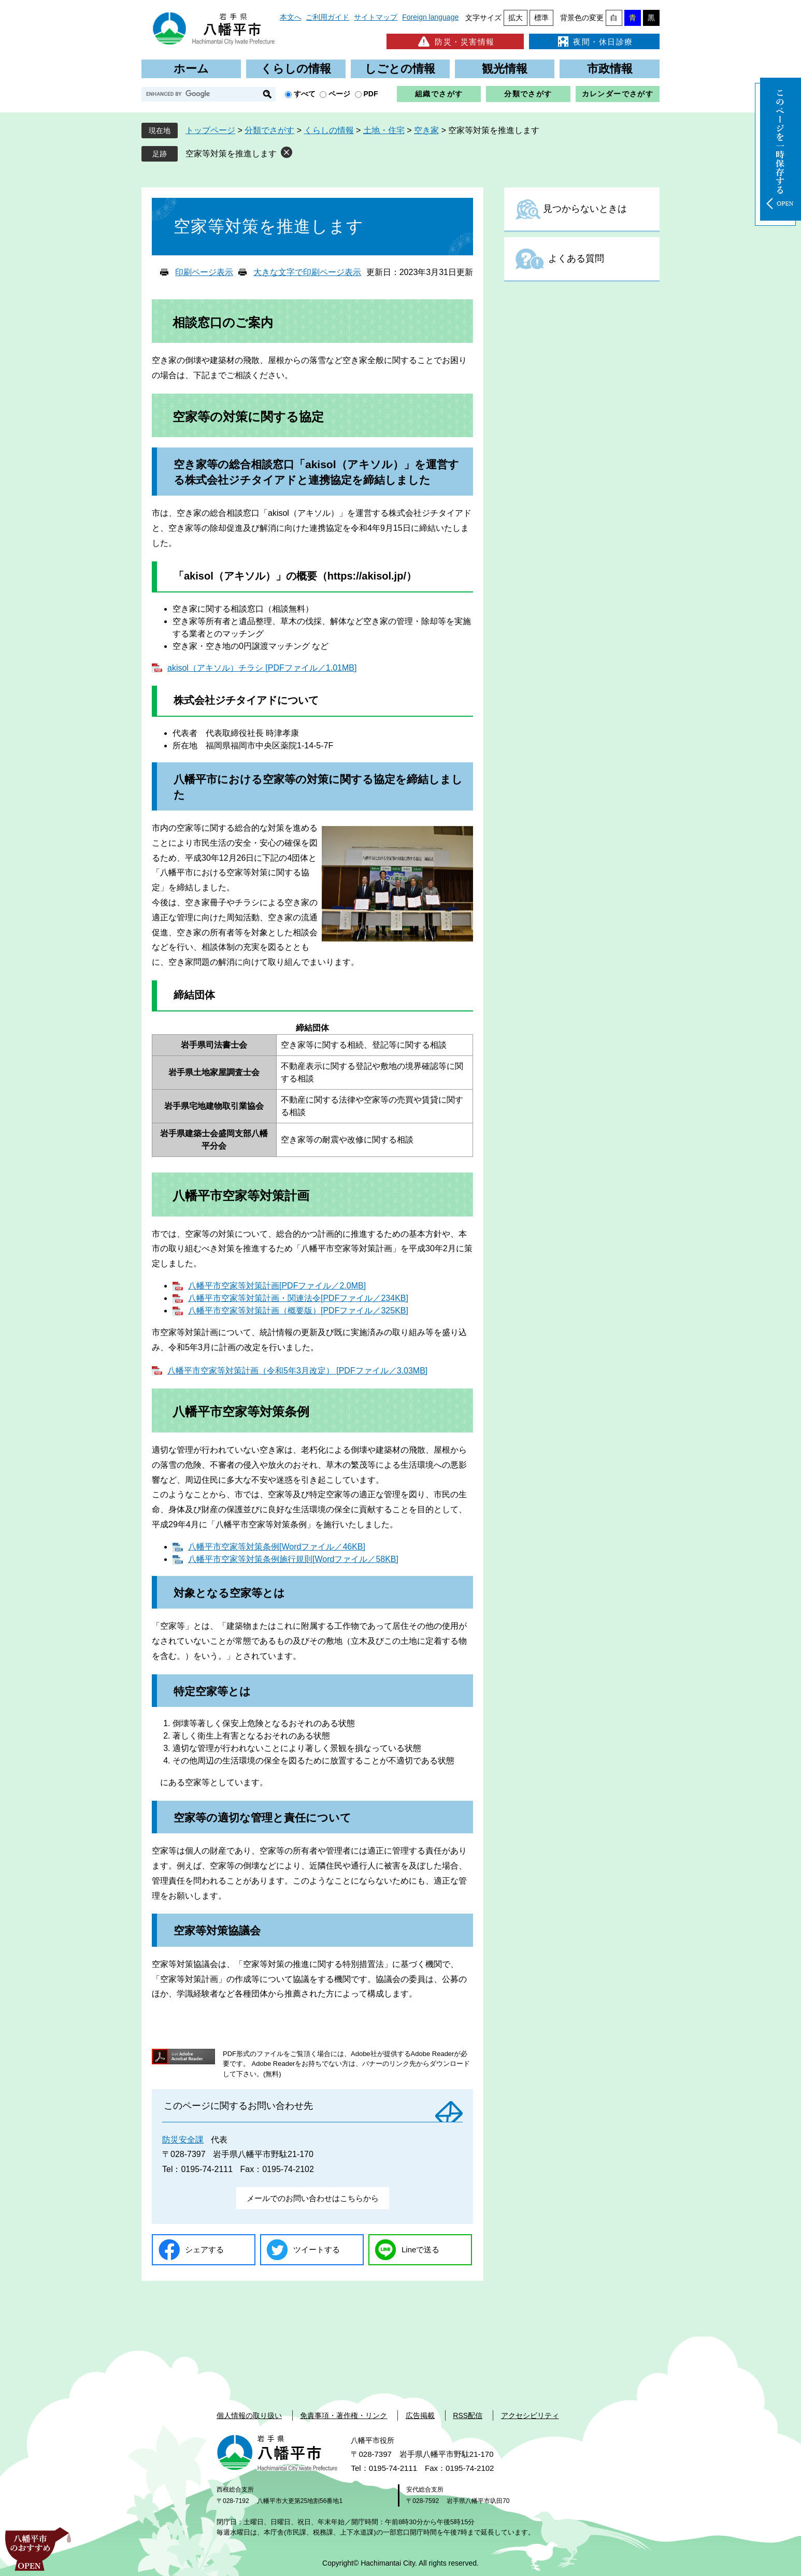 The width and height of the screenshot is (801, 2576). I want to click on akisol（アキソル）チラシ [PDFファイル／1.01MB], so click(261, 667).